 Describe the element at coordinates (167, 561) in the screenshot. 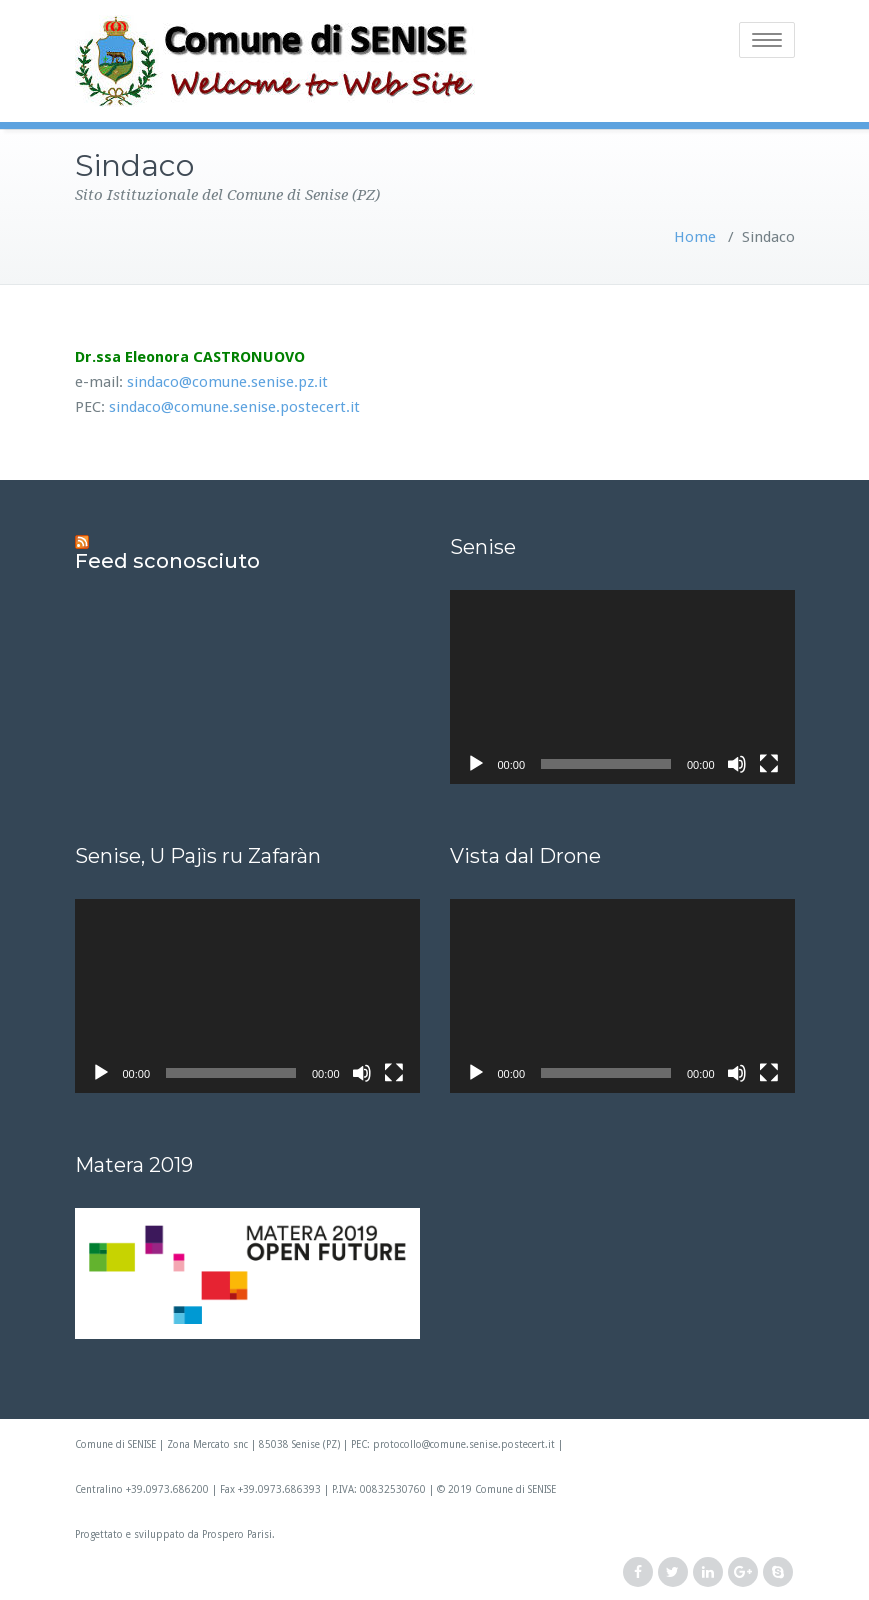

I see `Feed sconosciuto` at that location.